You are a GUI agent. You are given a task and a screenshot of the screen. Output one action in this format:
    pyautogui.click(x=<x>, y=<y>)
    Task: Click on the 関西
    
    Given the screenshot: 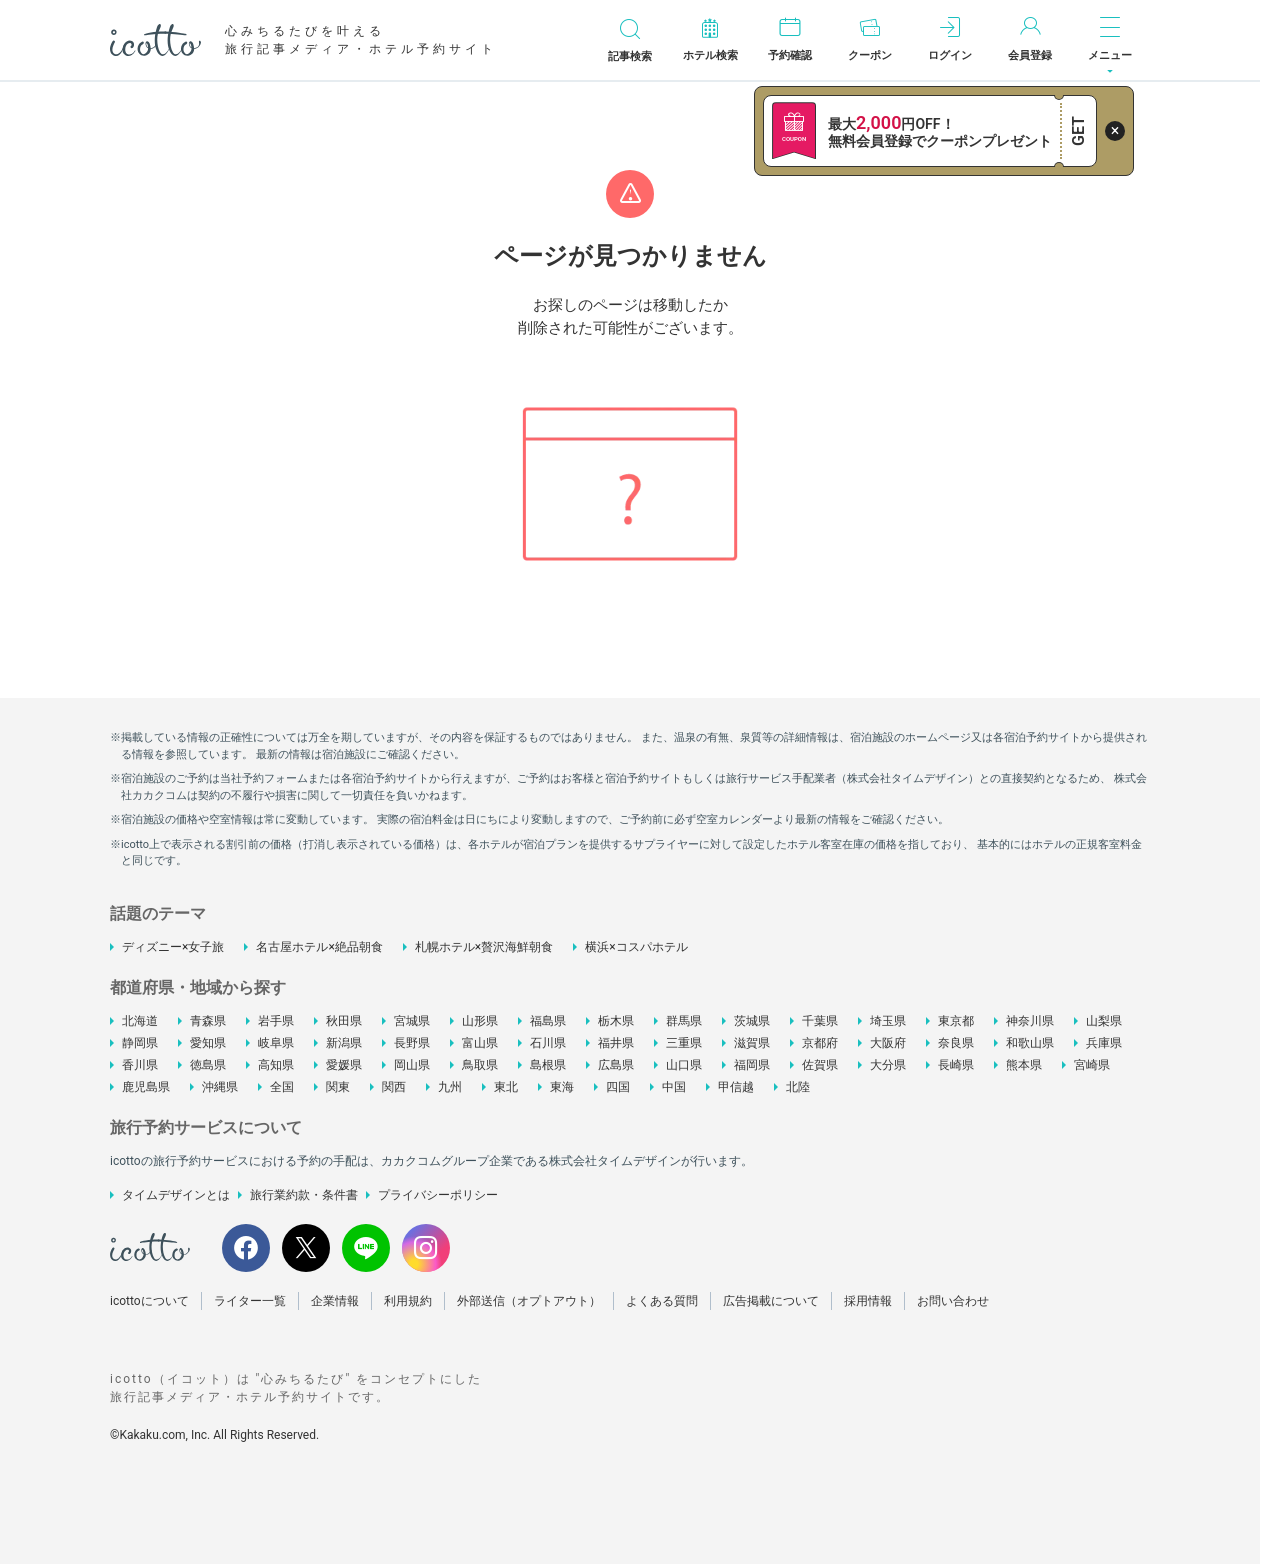 What is the action you would take?
    pyautogui.click(x=394, y=1087)
    